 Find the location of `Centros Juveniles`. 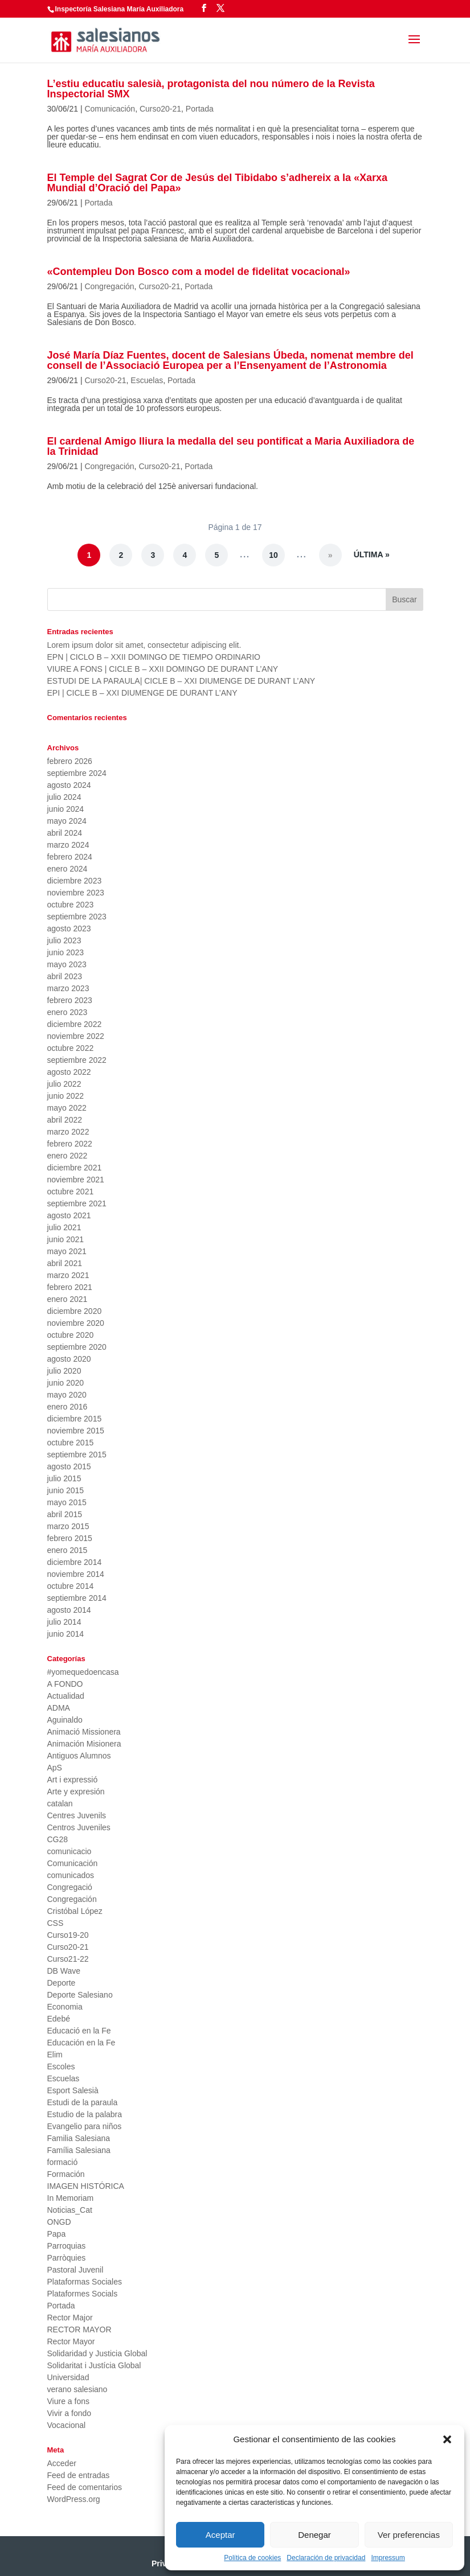

Centros Juveniles is located at coordinates (79, 1827).